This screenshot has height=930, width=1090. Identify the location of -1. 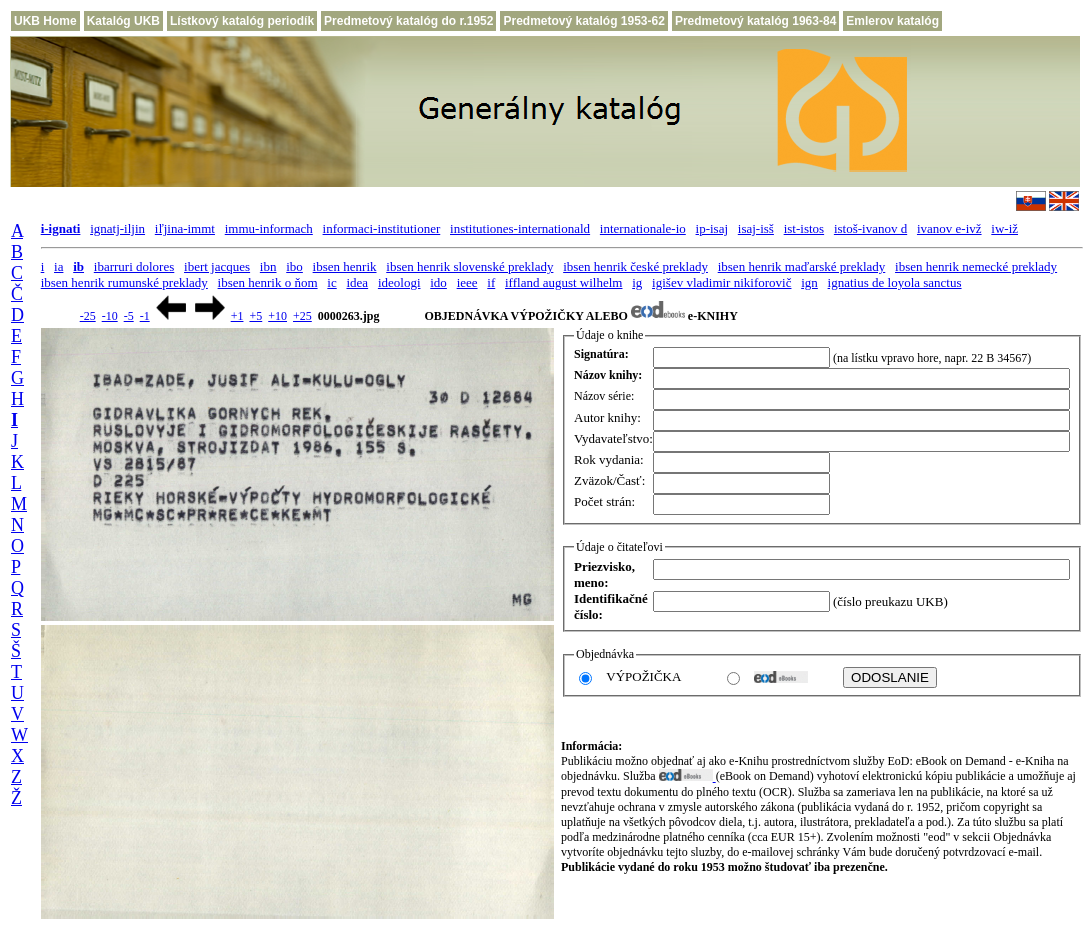
(145, 316).